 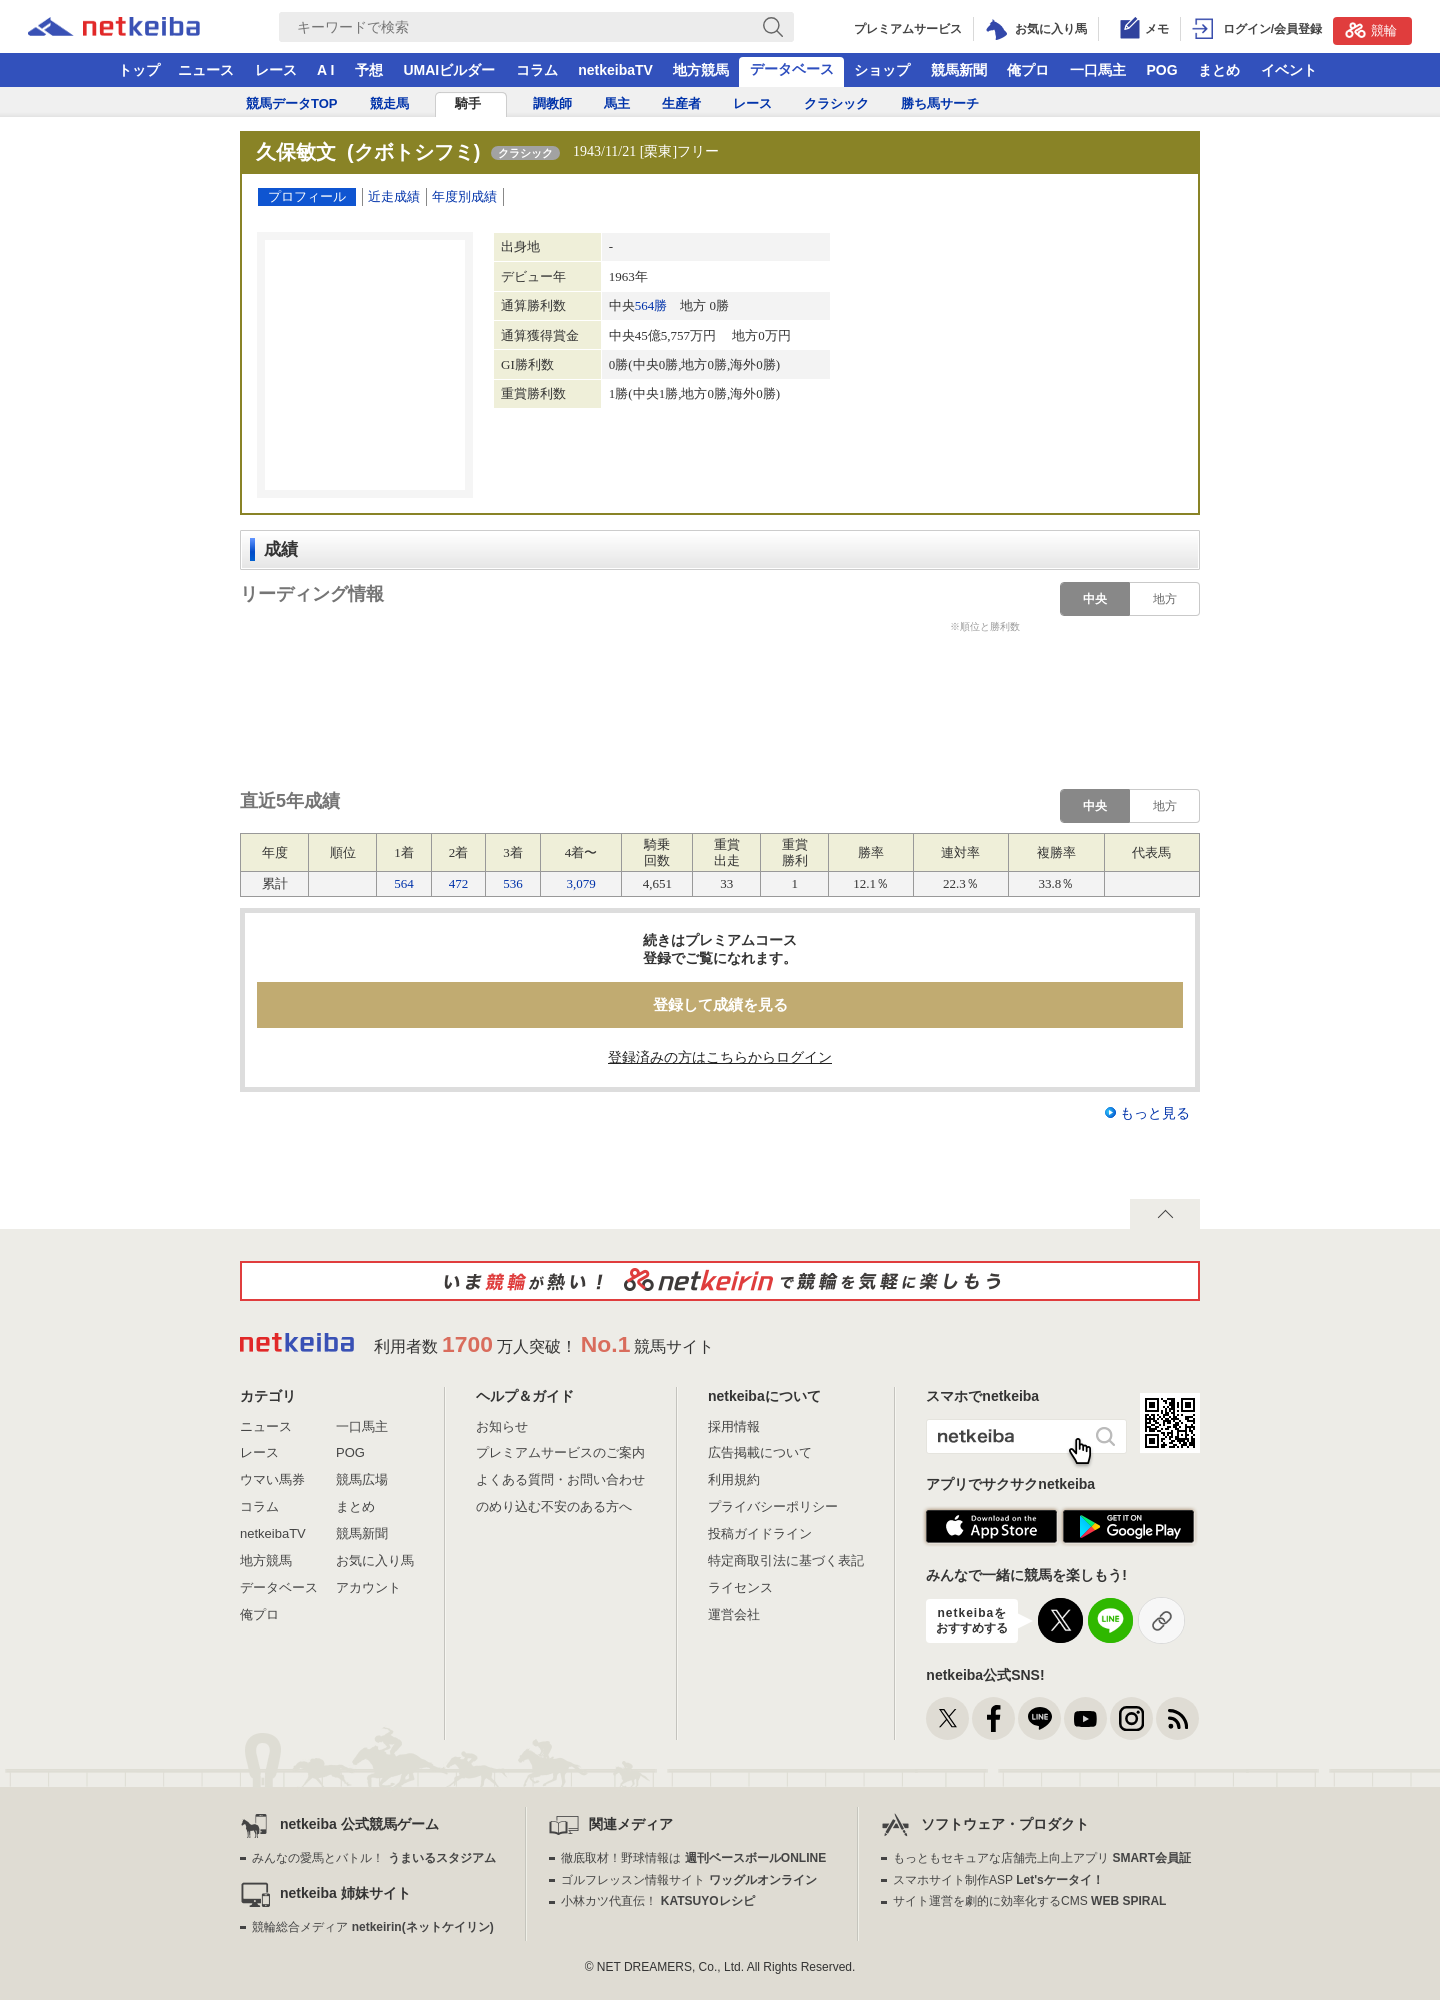 I want to click on 競馬データTOP, so click(x=292, y=103).